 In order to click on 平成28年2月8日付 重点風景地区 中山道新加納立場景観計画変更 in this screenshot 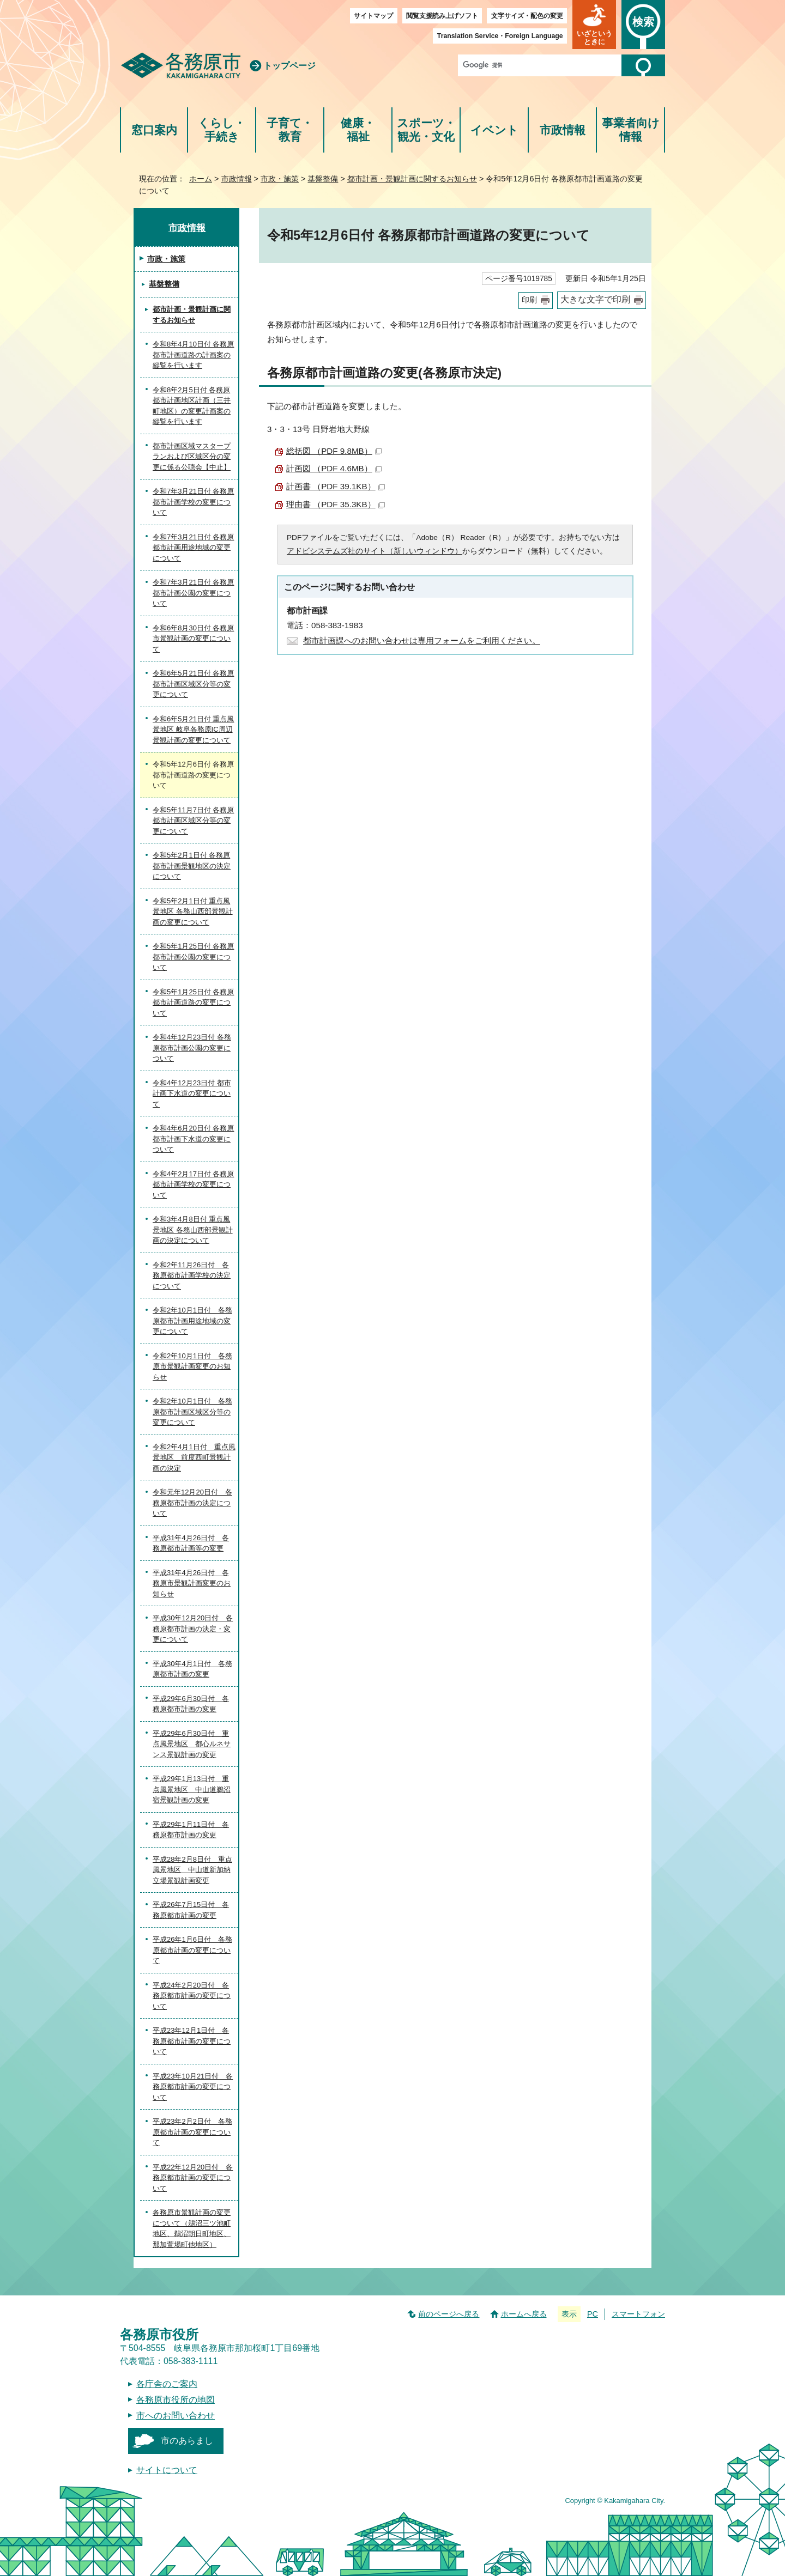, I will do `click(192, 1870)`.